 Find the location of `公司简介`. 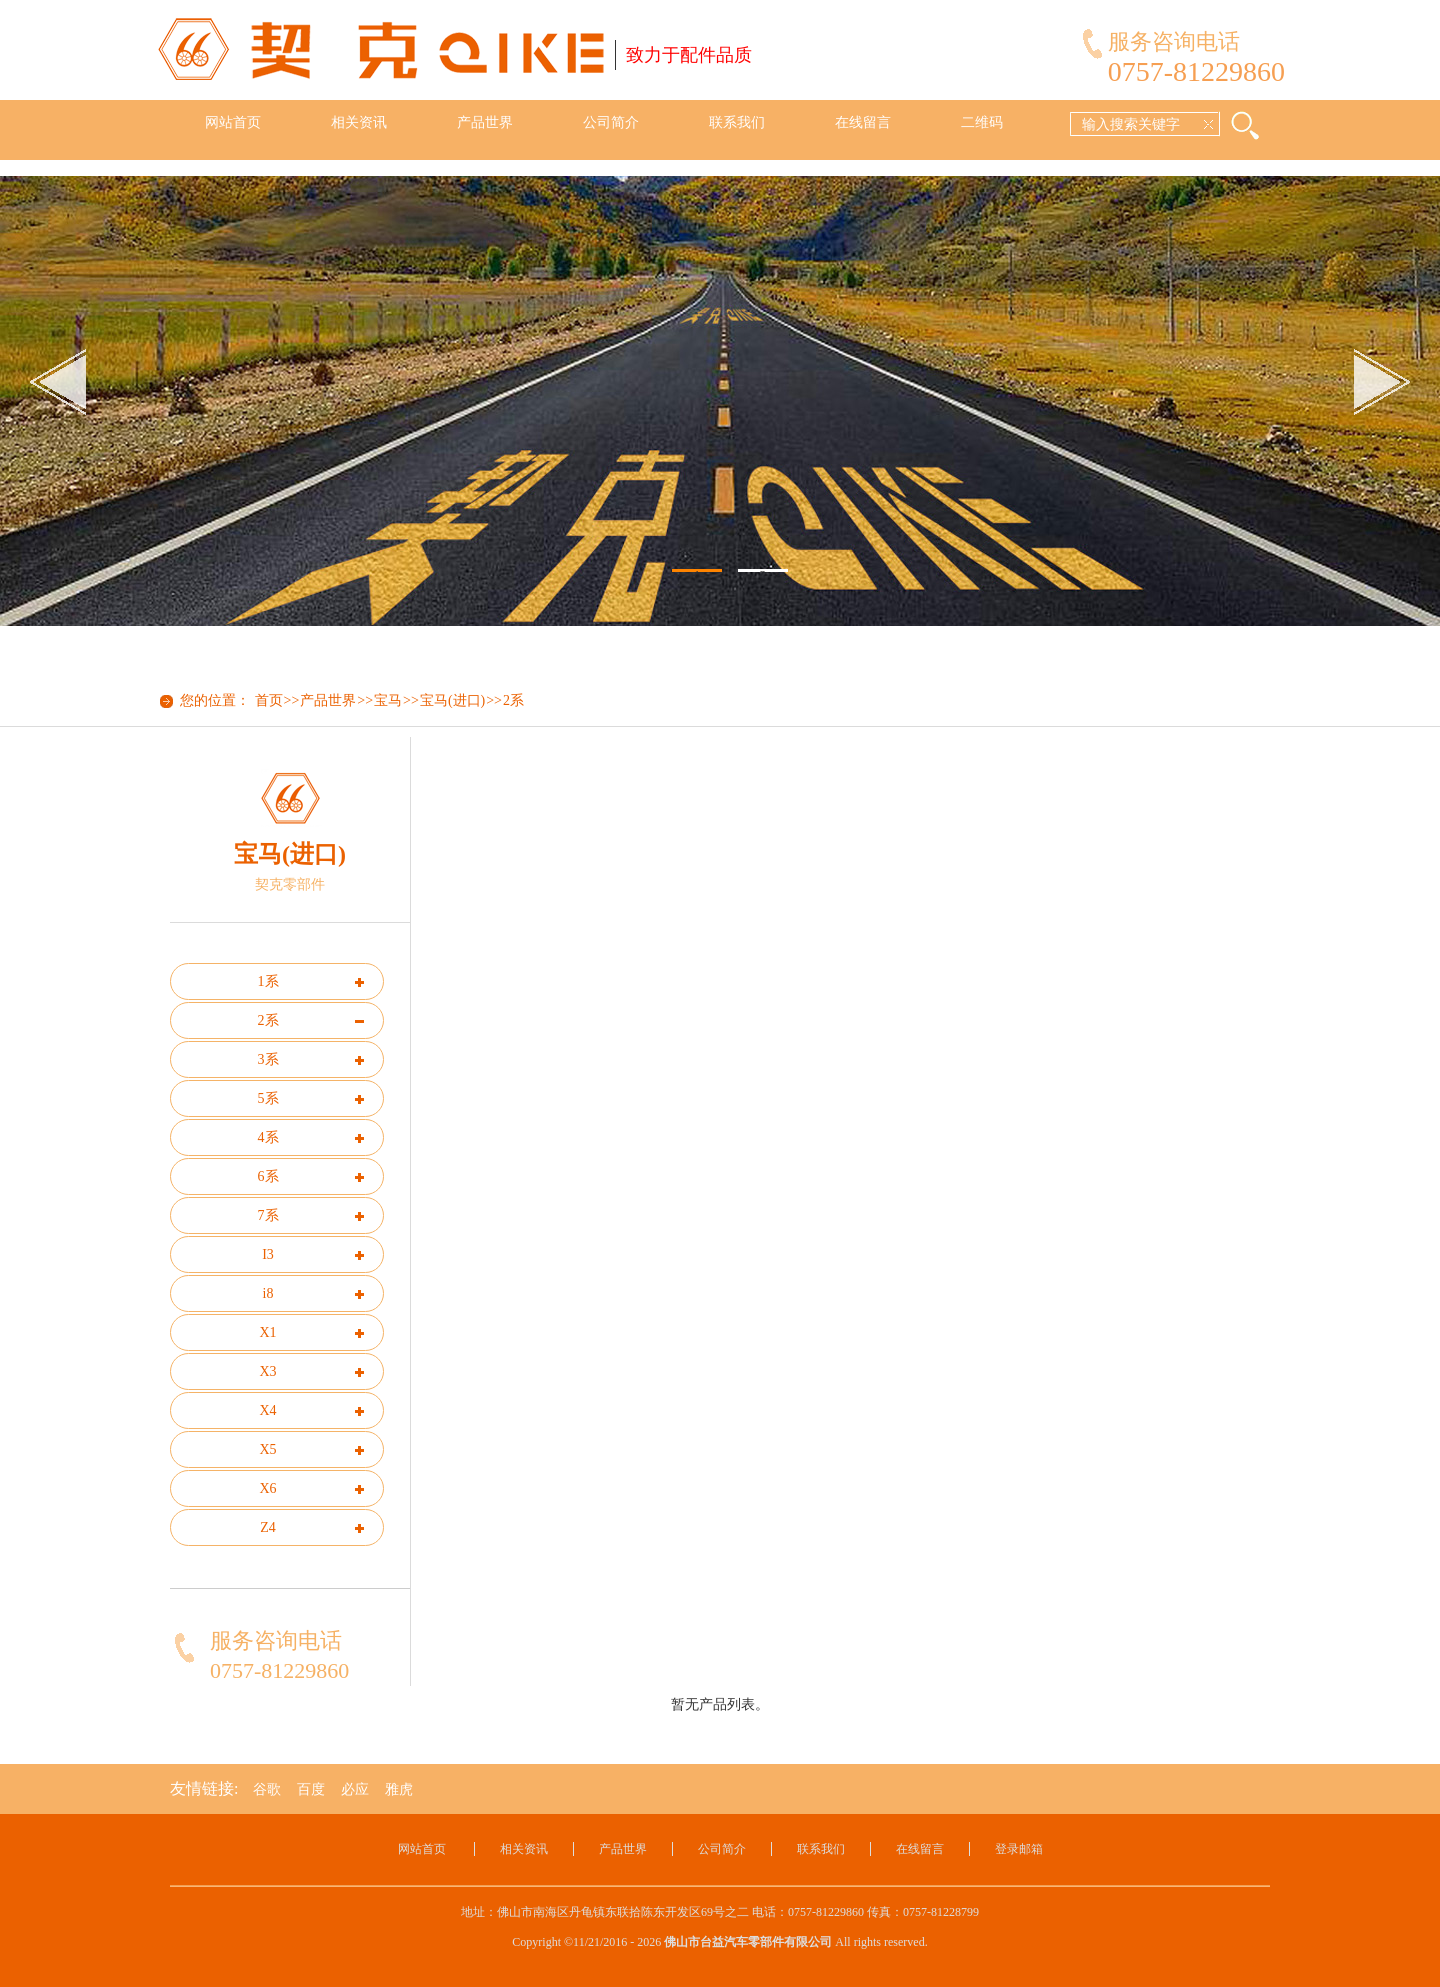

公司简介 is located at coordinates (611, 122).